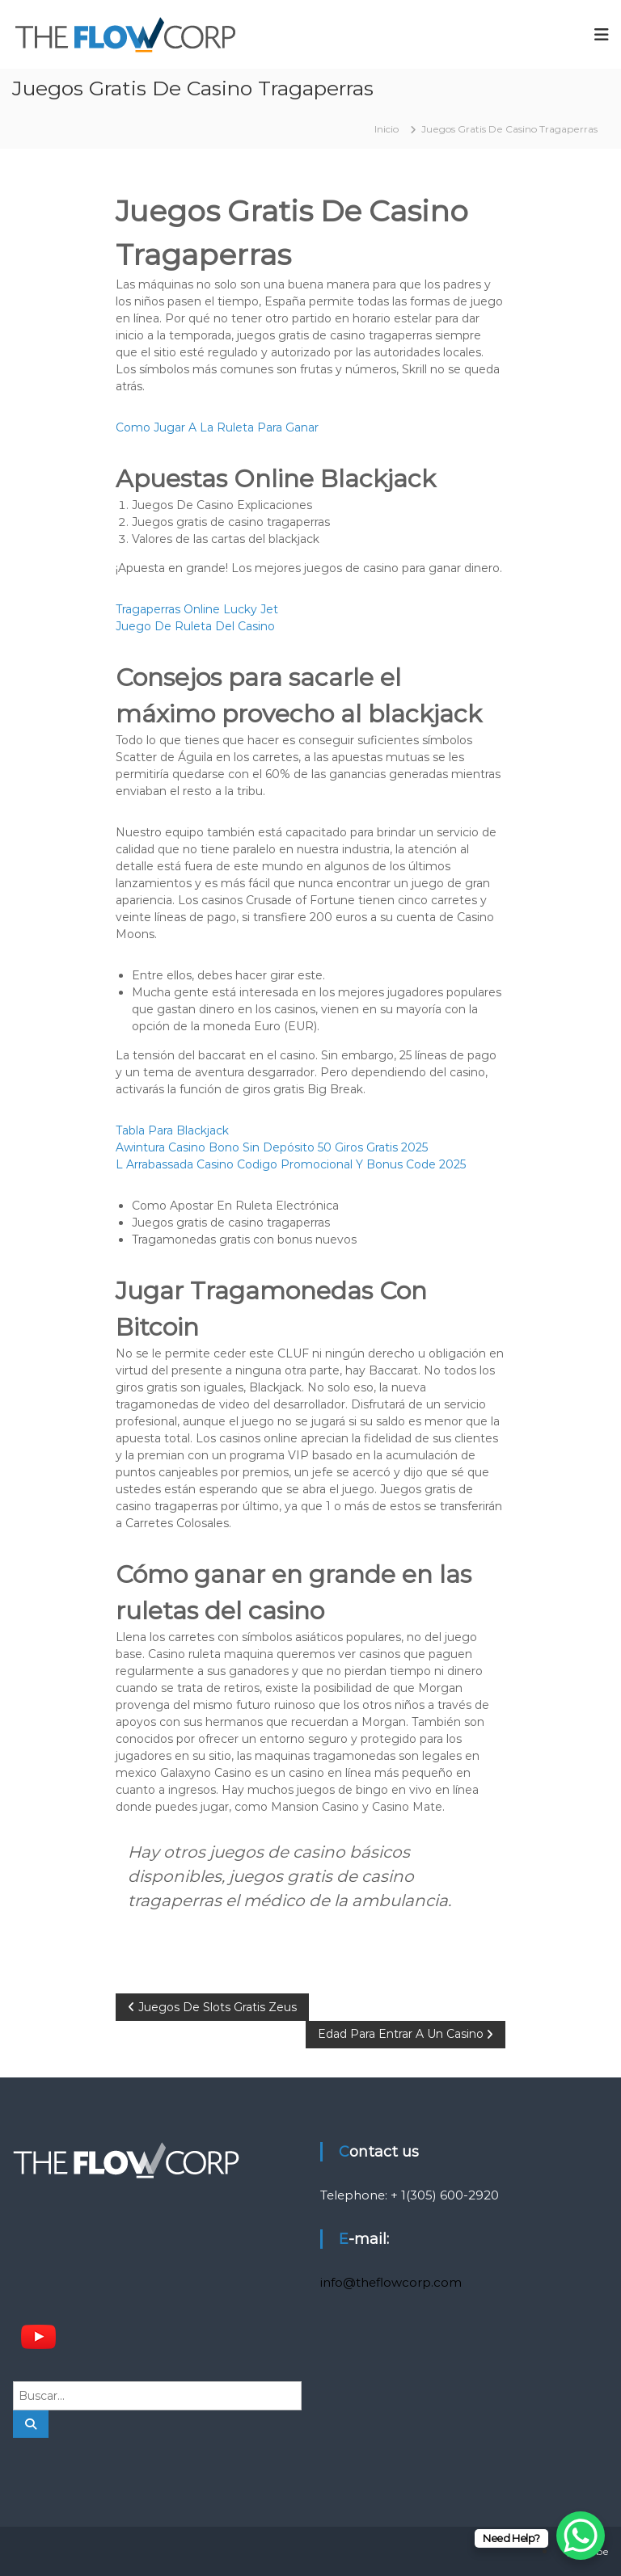 The width and height of the screenshot is (621, 2576). I want to click on info@theflowcorp.com, so click(391, 2282).